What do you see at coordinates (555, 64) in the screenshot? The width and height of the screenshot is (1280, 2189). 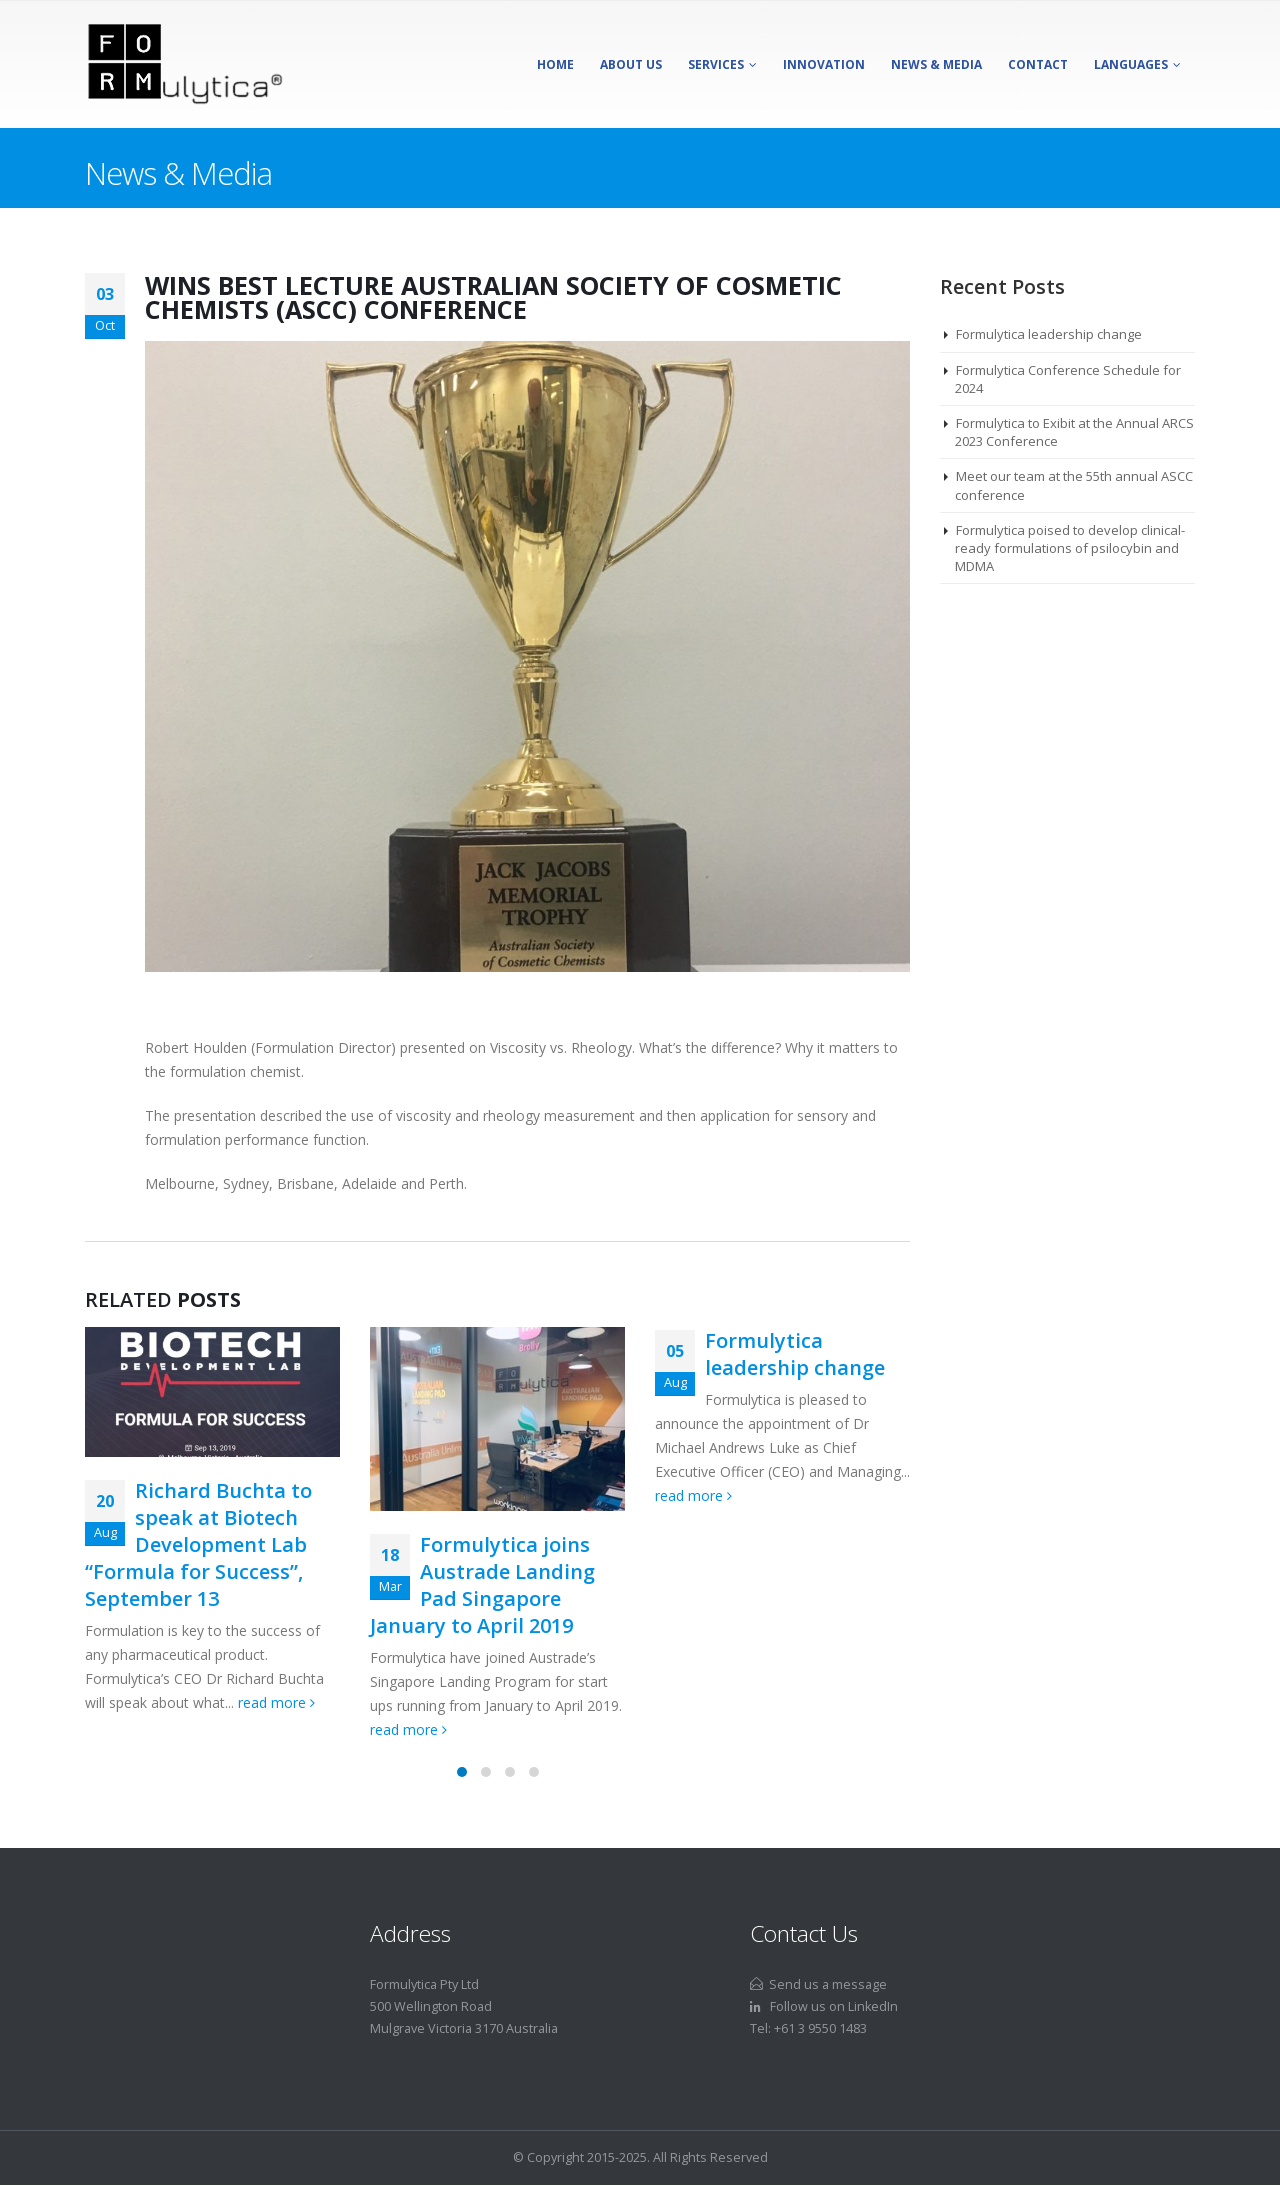 I see `Home` at bounding box center [555, 64].